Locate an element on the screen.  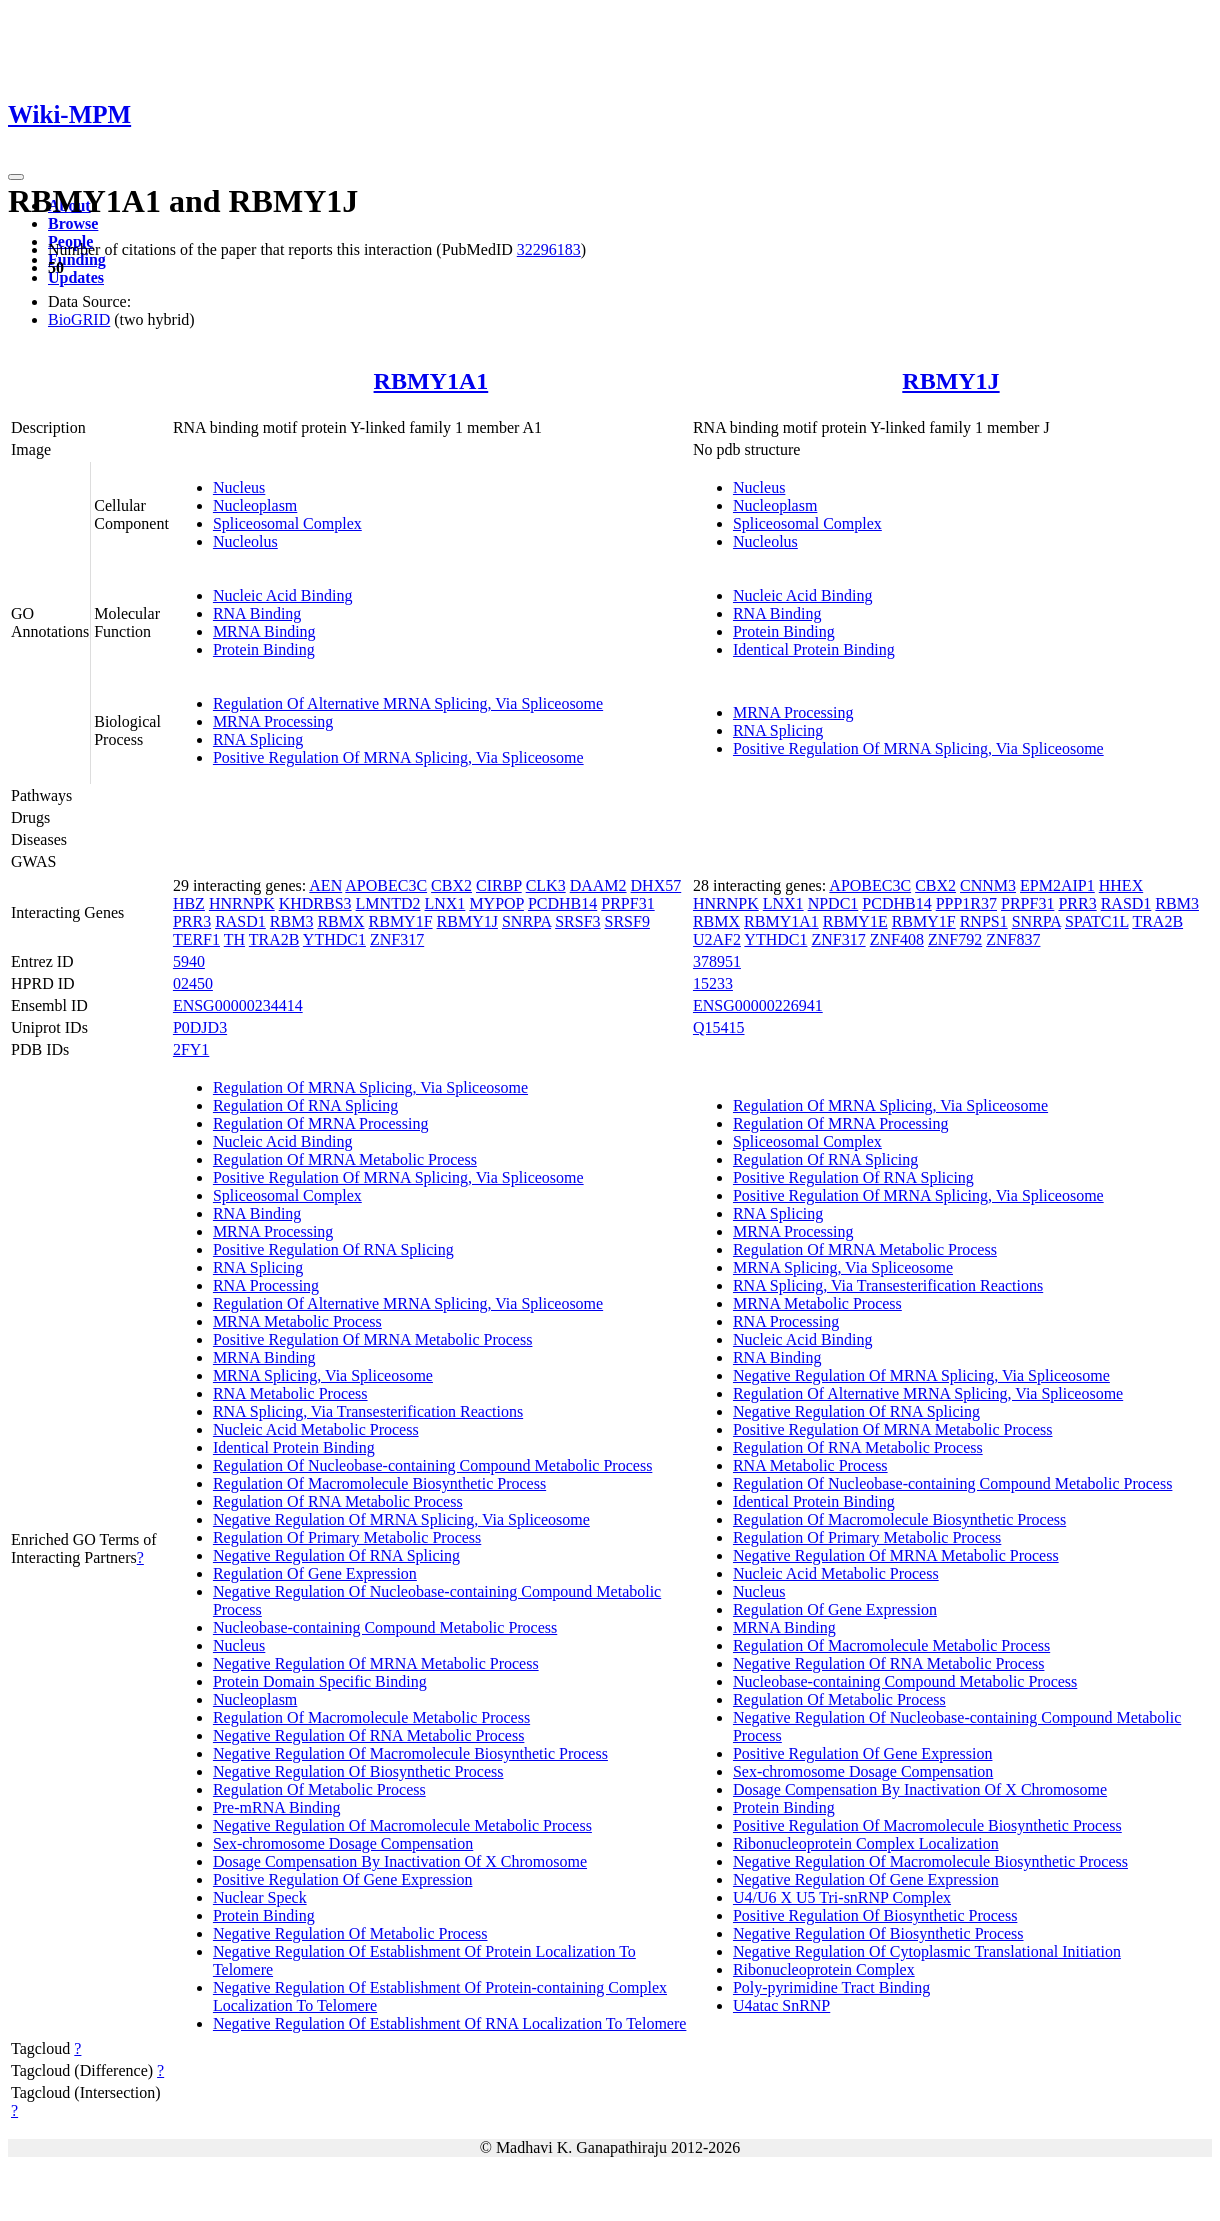
Regulation Of Macromolecule Metabolic Process is located at coordinates (371, 1717).